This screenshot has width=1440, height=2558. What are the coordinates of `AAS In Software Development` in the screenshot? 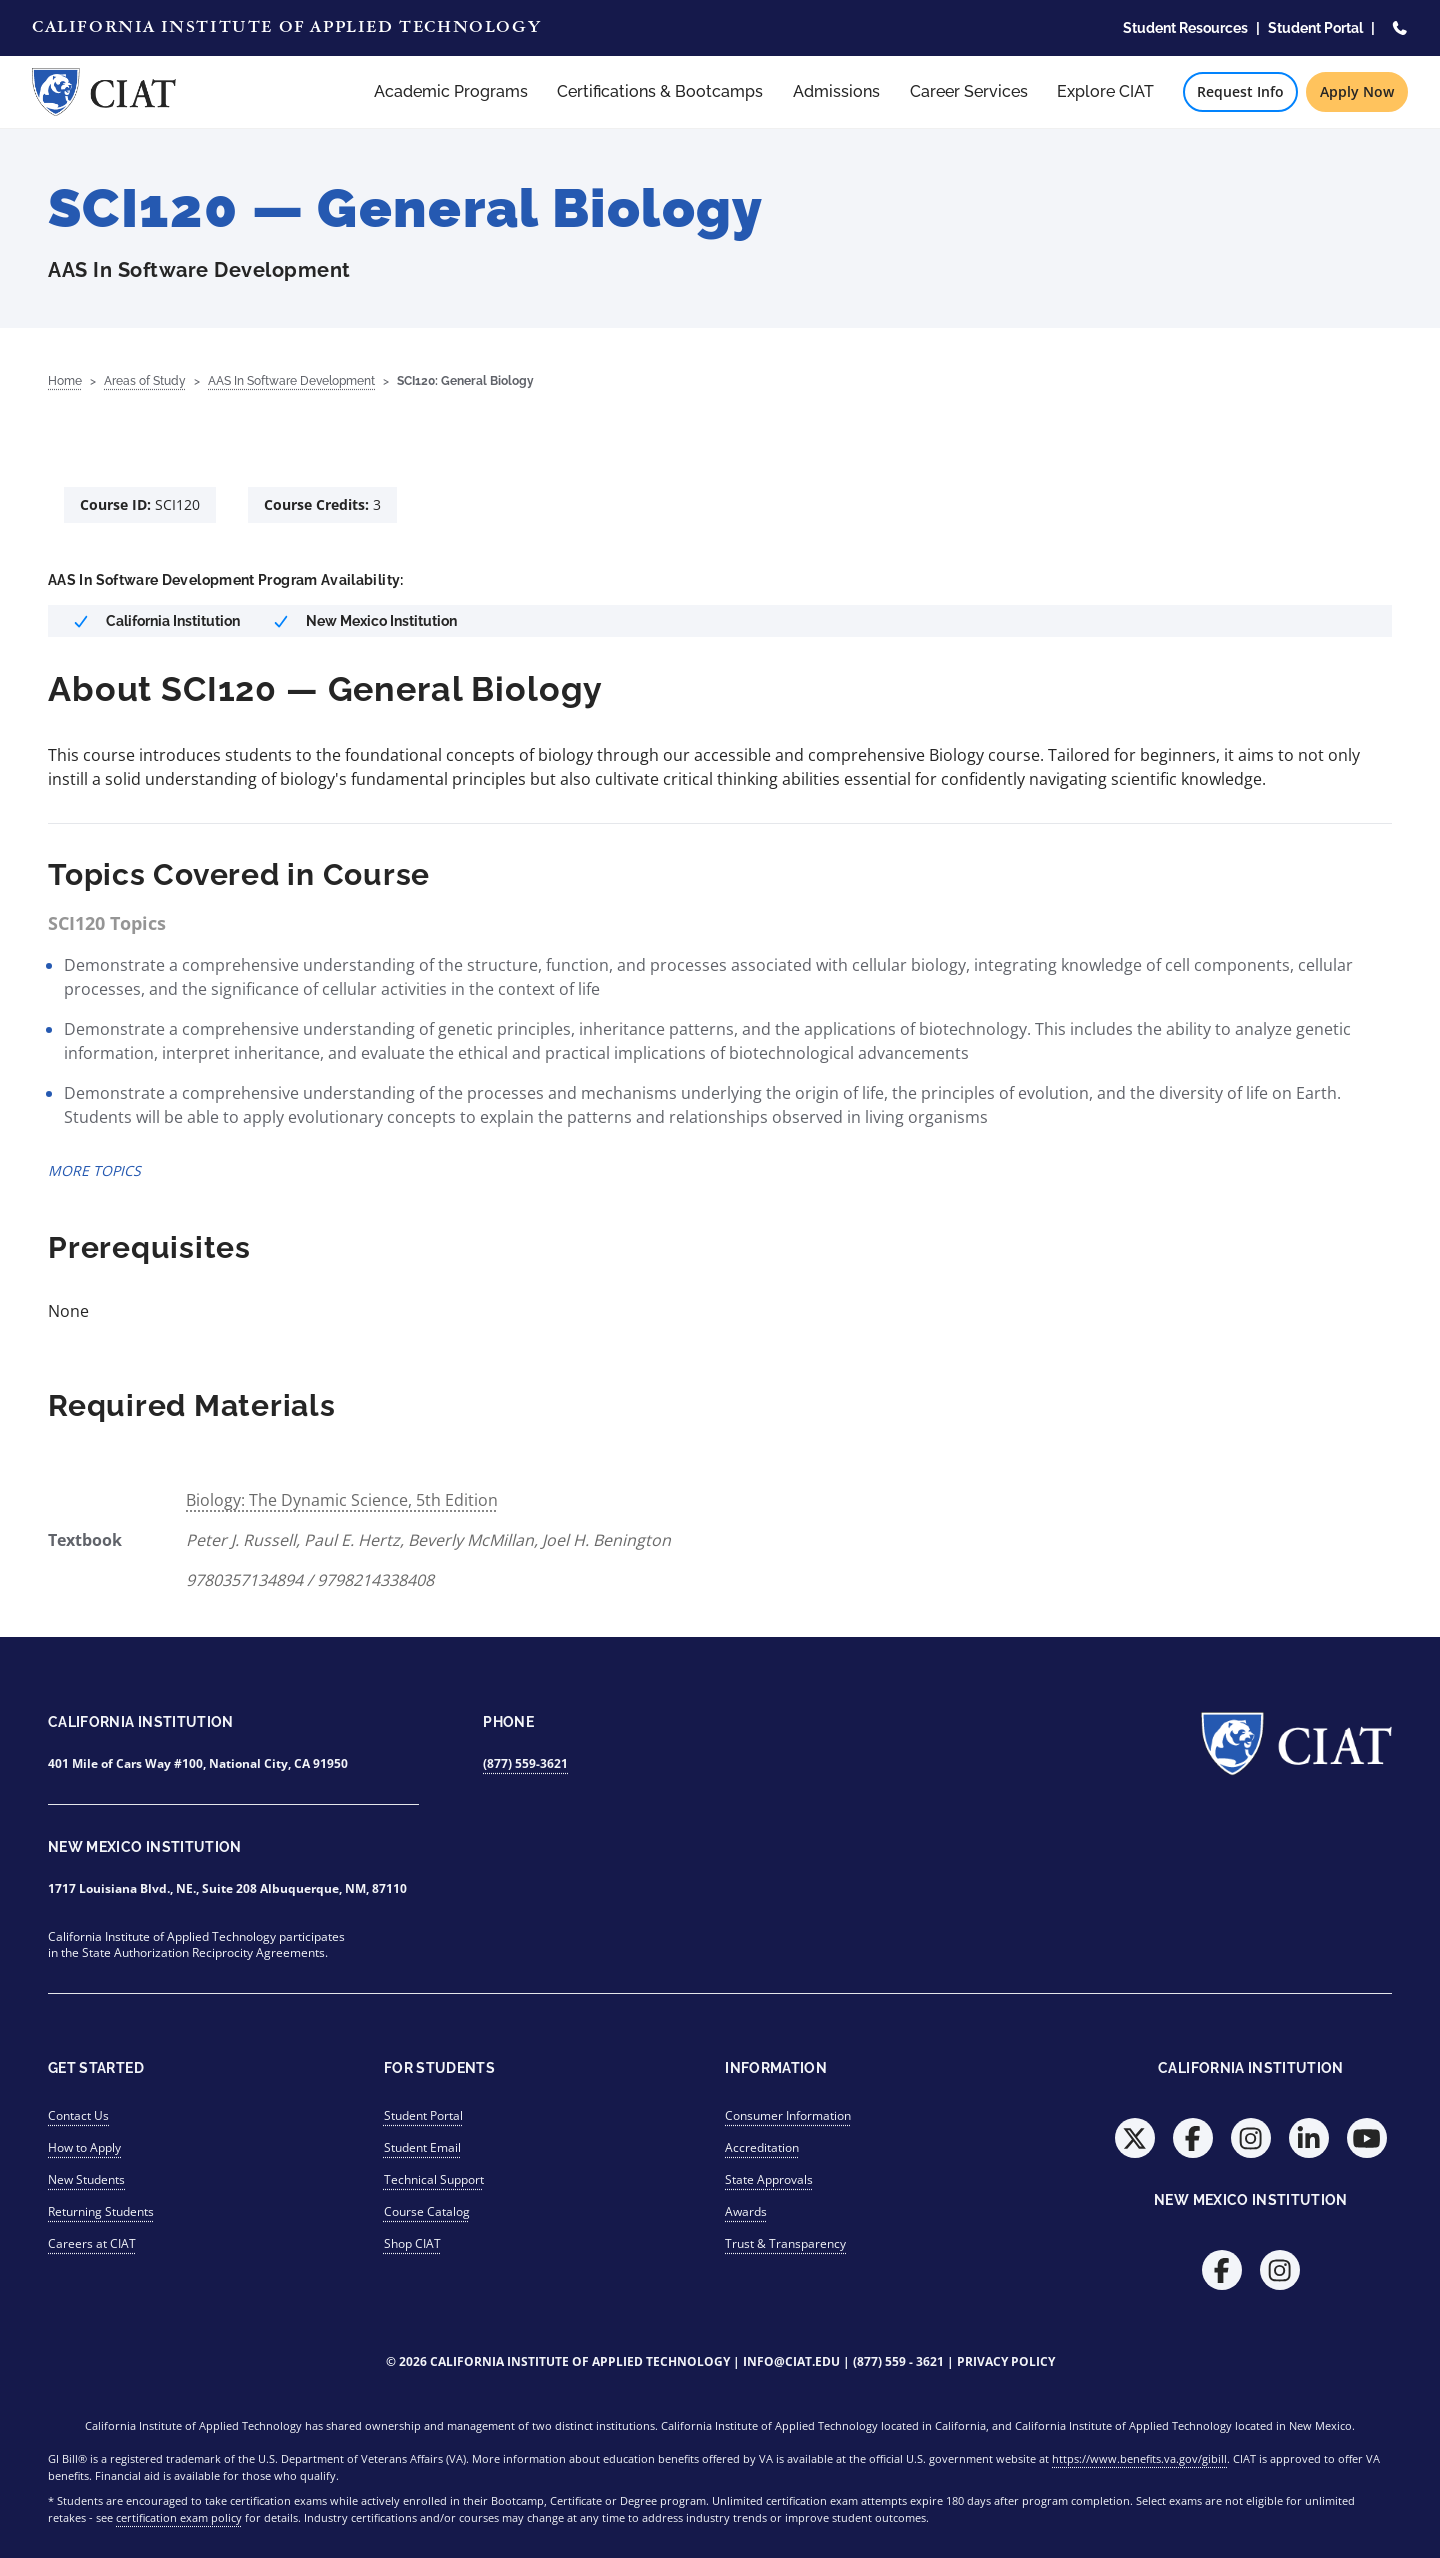 It's located at (291, 381).